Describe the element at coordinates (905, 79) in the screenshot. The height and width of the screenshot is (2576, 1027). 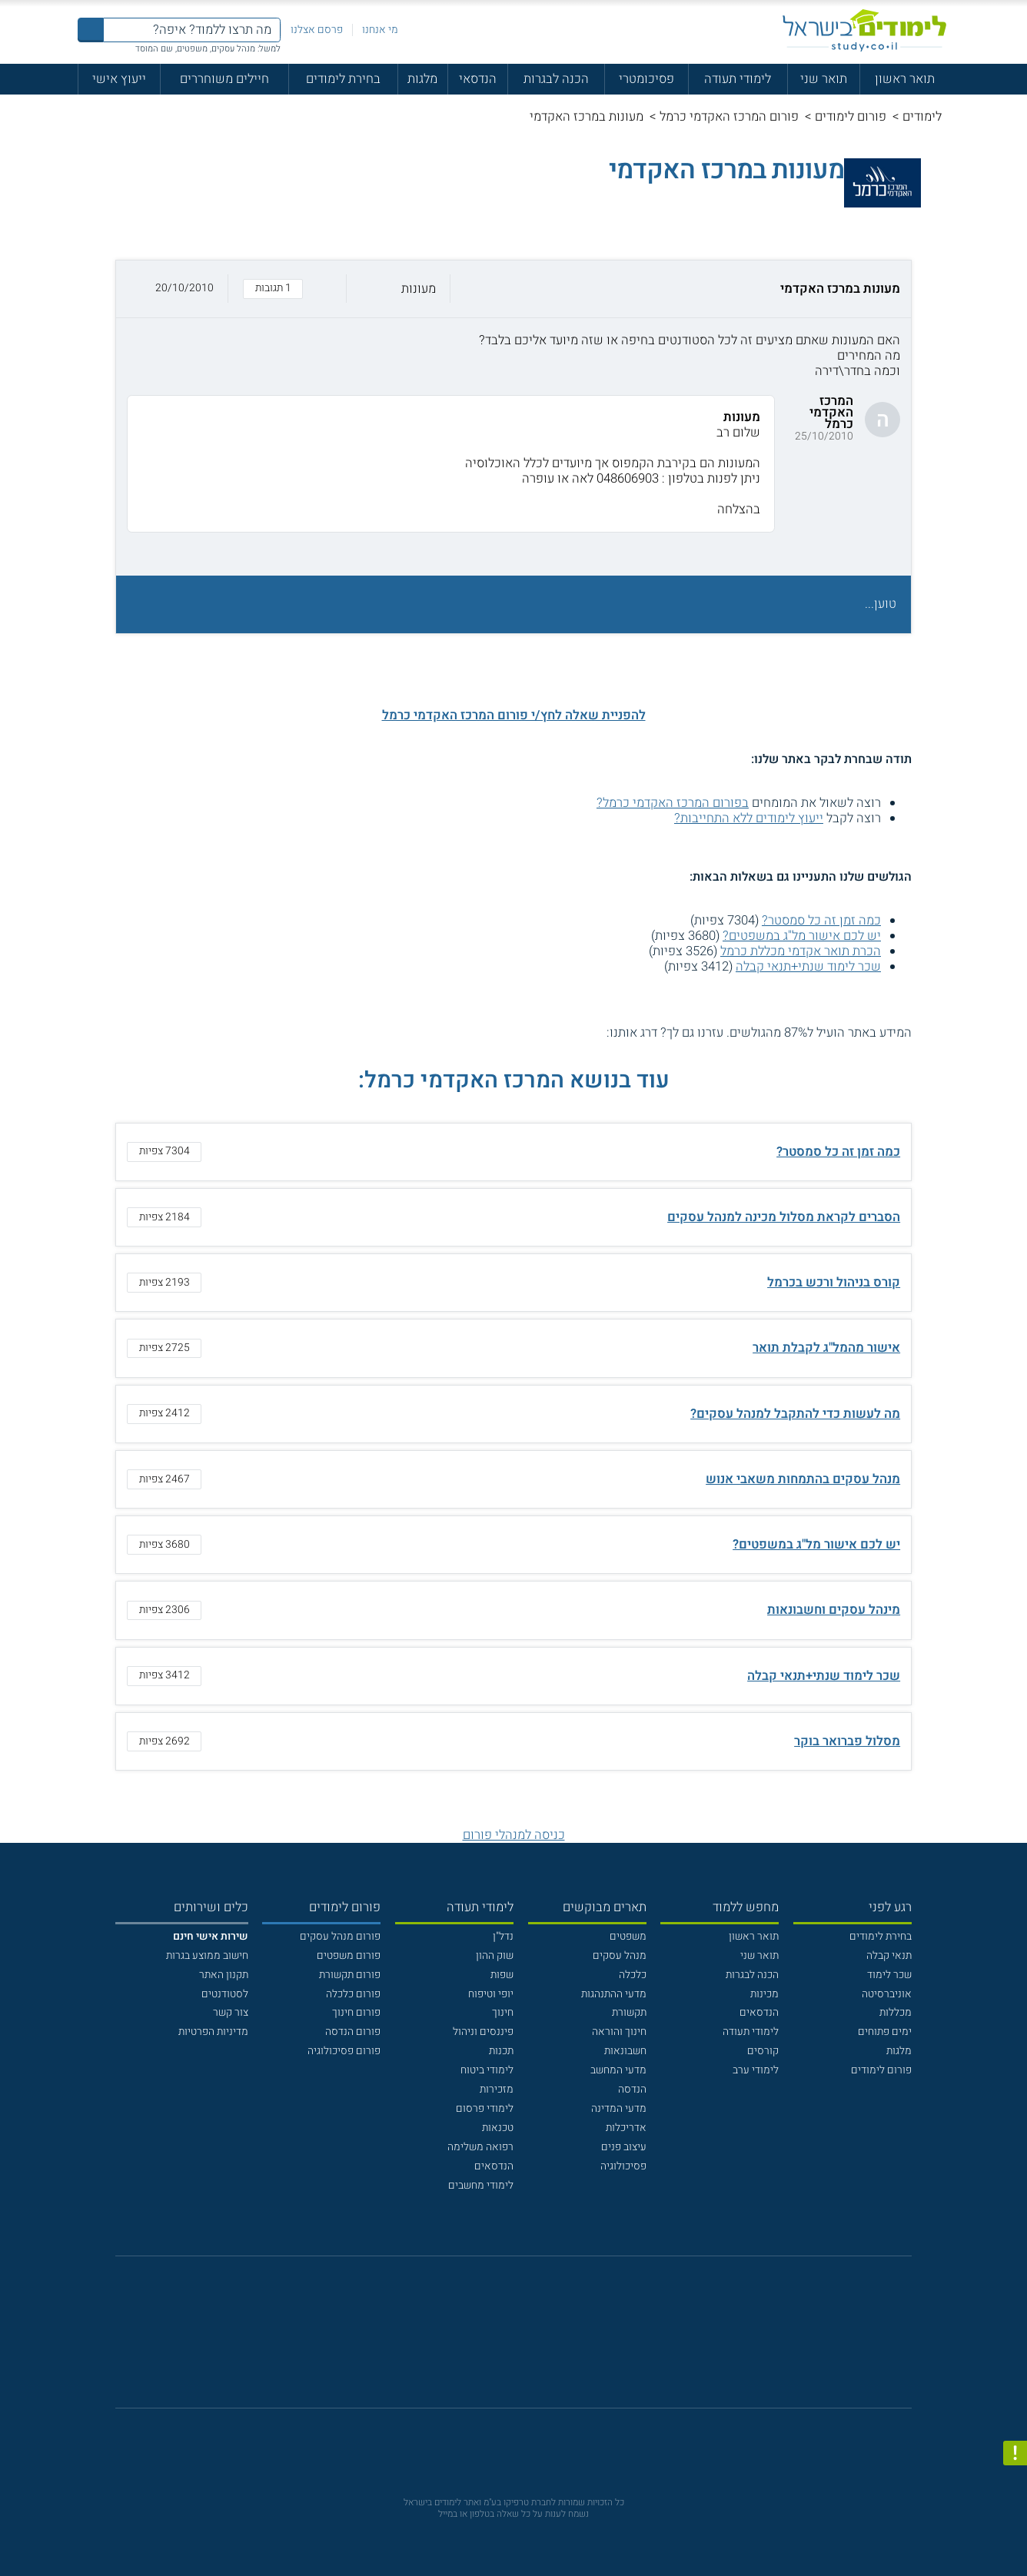
I see `תואר ראשון` at that location.